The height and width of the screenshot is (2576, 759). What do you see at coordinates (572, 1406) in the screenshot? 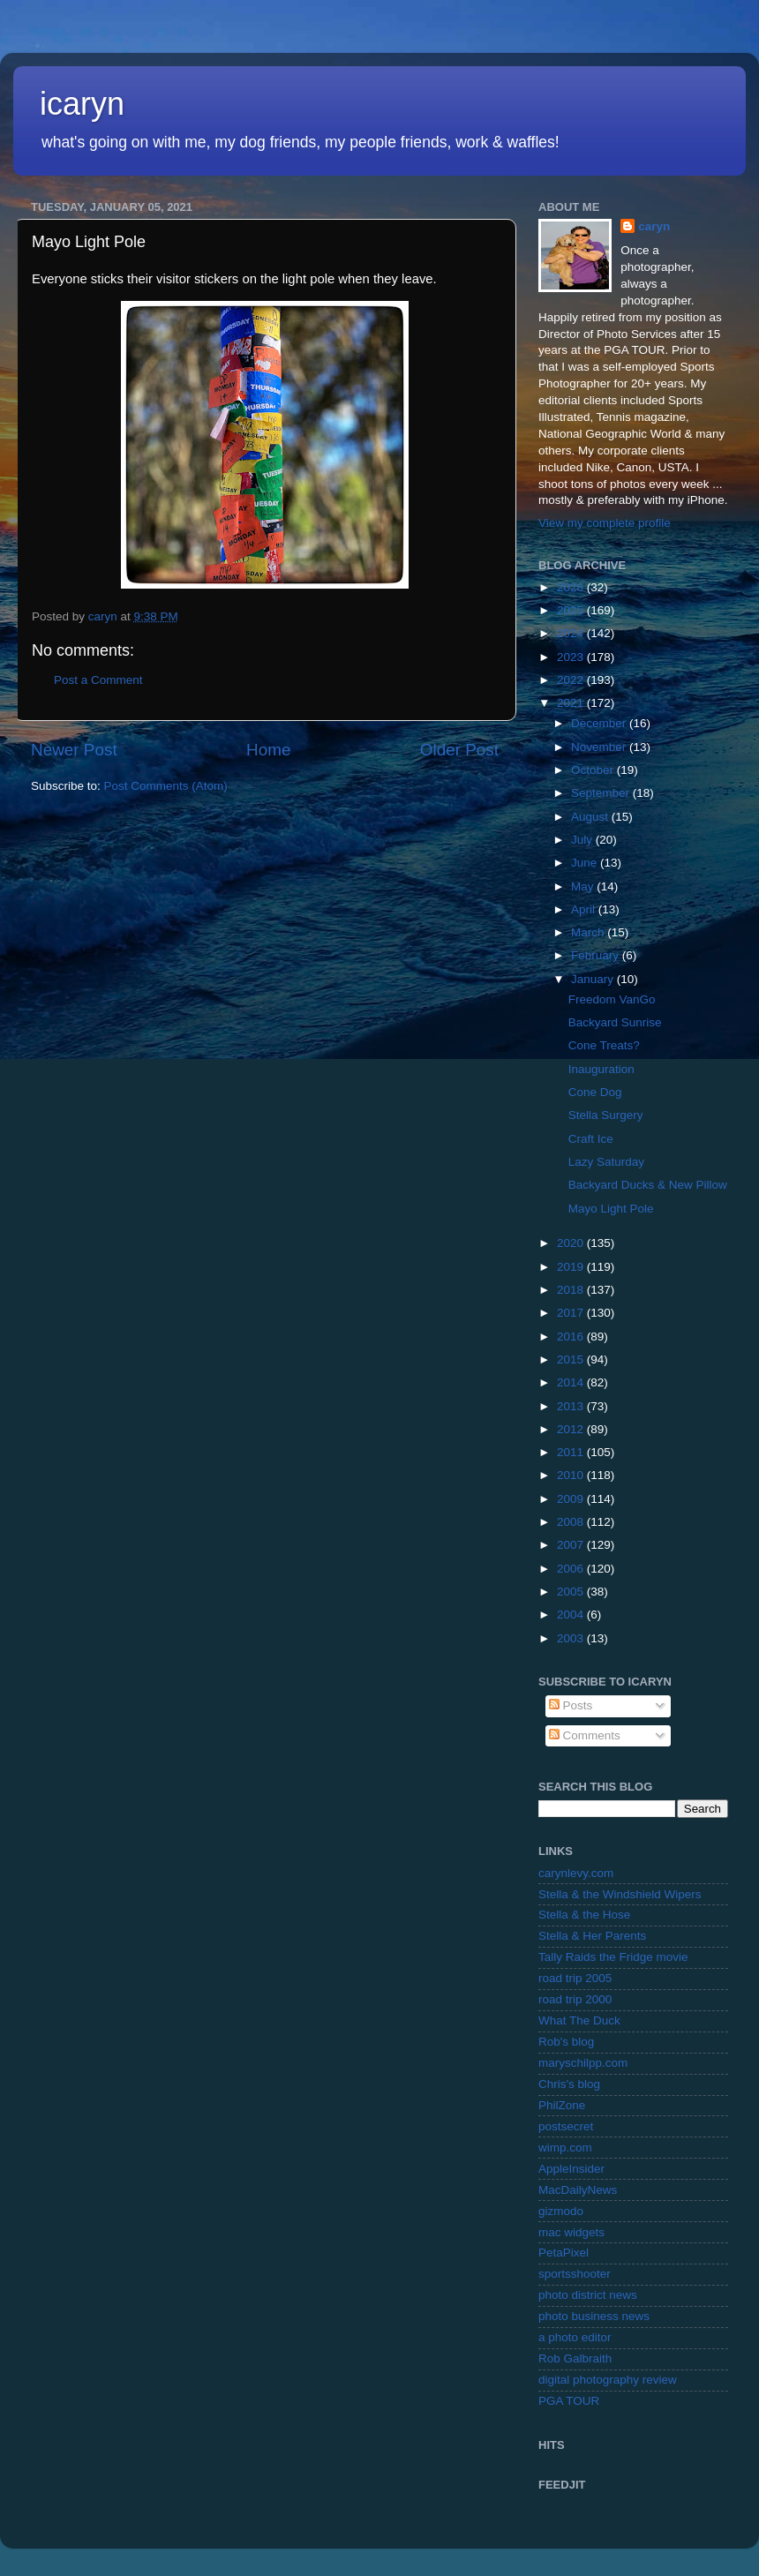
I see `2013` at bounding box center [572, 1406].